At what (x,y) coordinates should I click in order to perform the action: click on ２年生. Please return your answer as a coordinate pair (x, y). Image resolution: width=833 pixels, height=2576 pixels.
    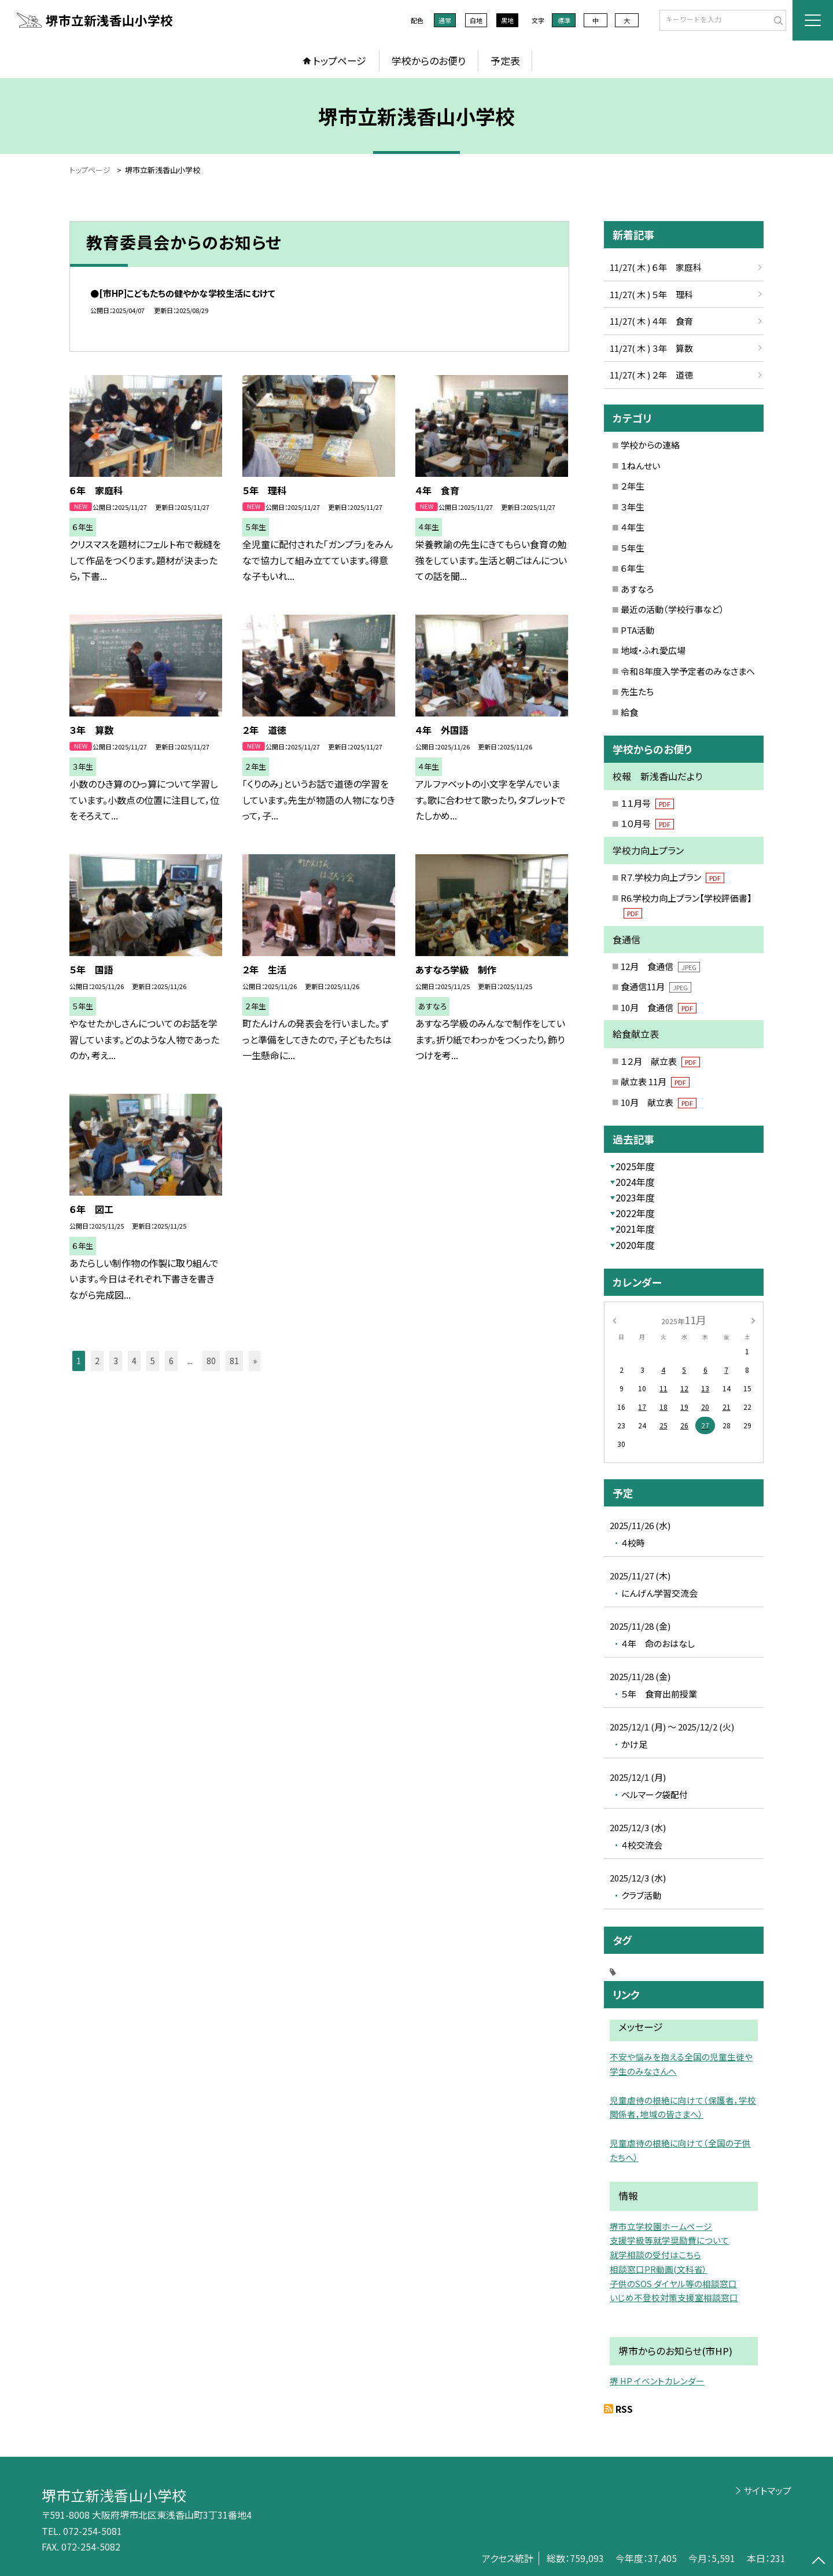
    Looking at the image, I should click on (632, 486).